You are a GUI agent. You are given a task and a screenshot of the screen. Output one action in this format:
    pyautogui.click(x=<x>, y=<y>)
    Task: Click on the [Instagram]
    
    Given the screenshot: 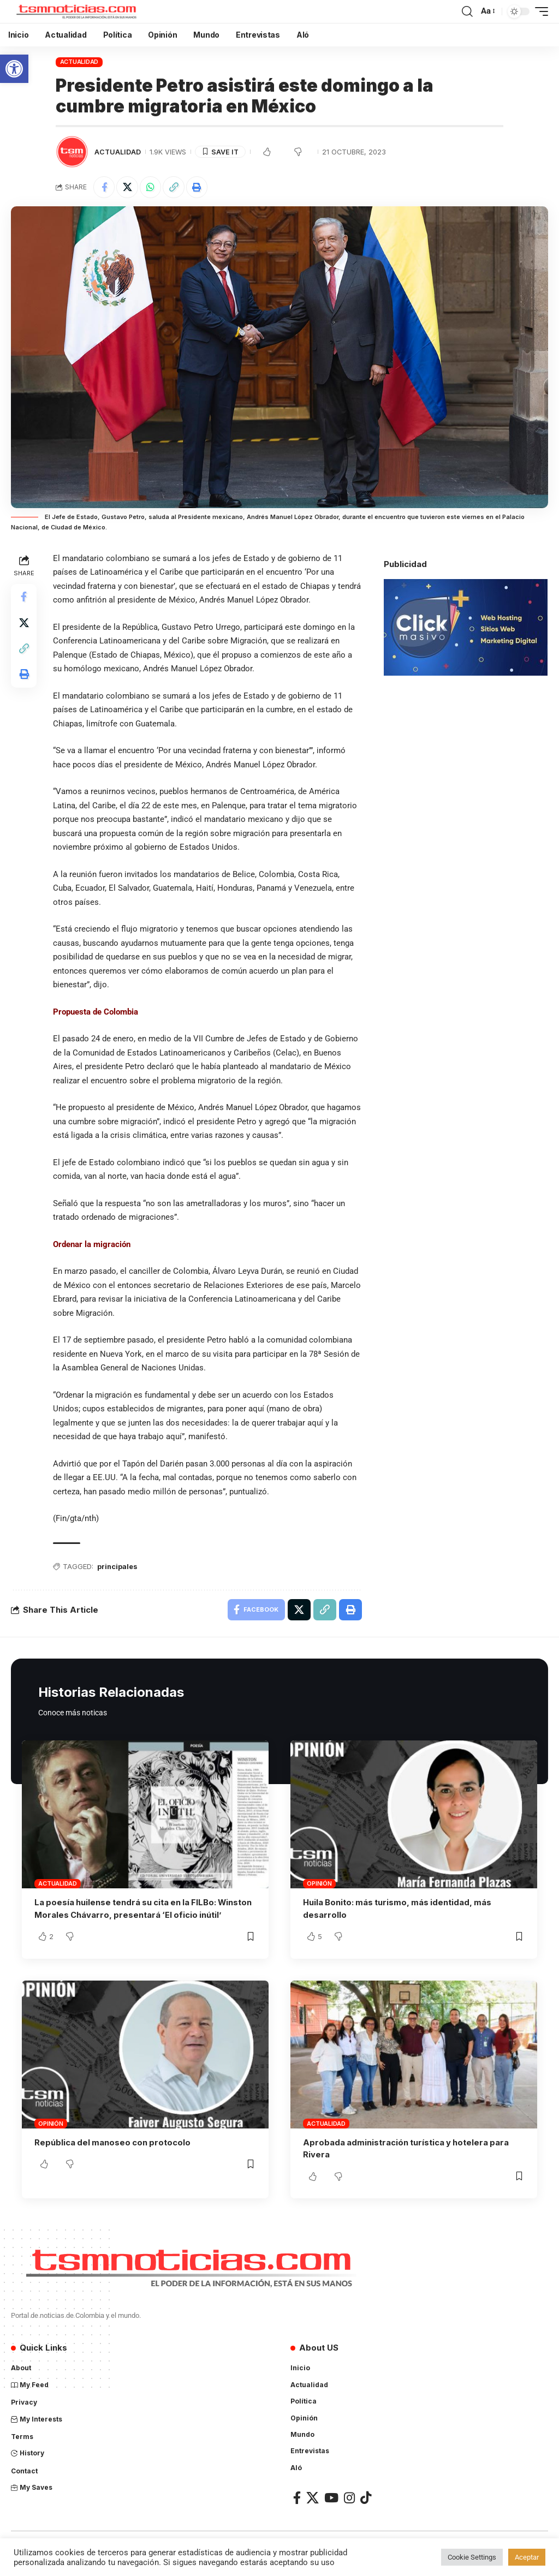 What is the action you would take?
    pyautogui.click(x=349, y=2509)
    